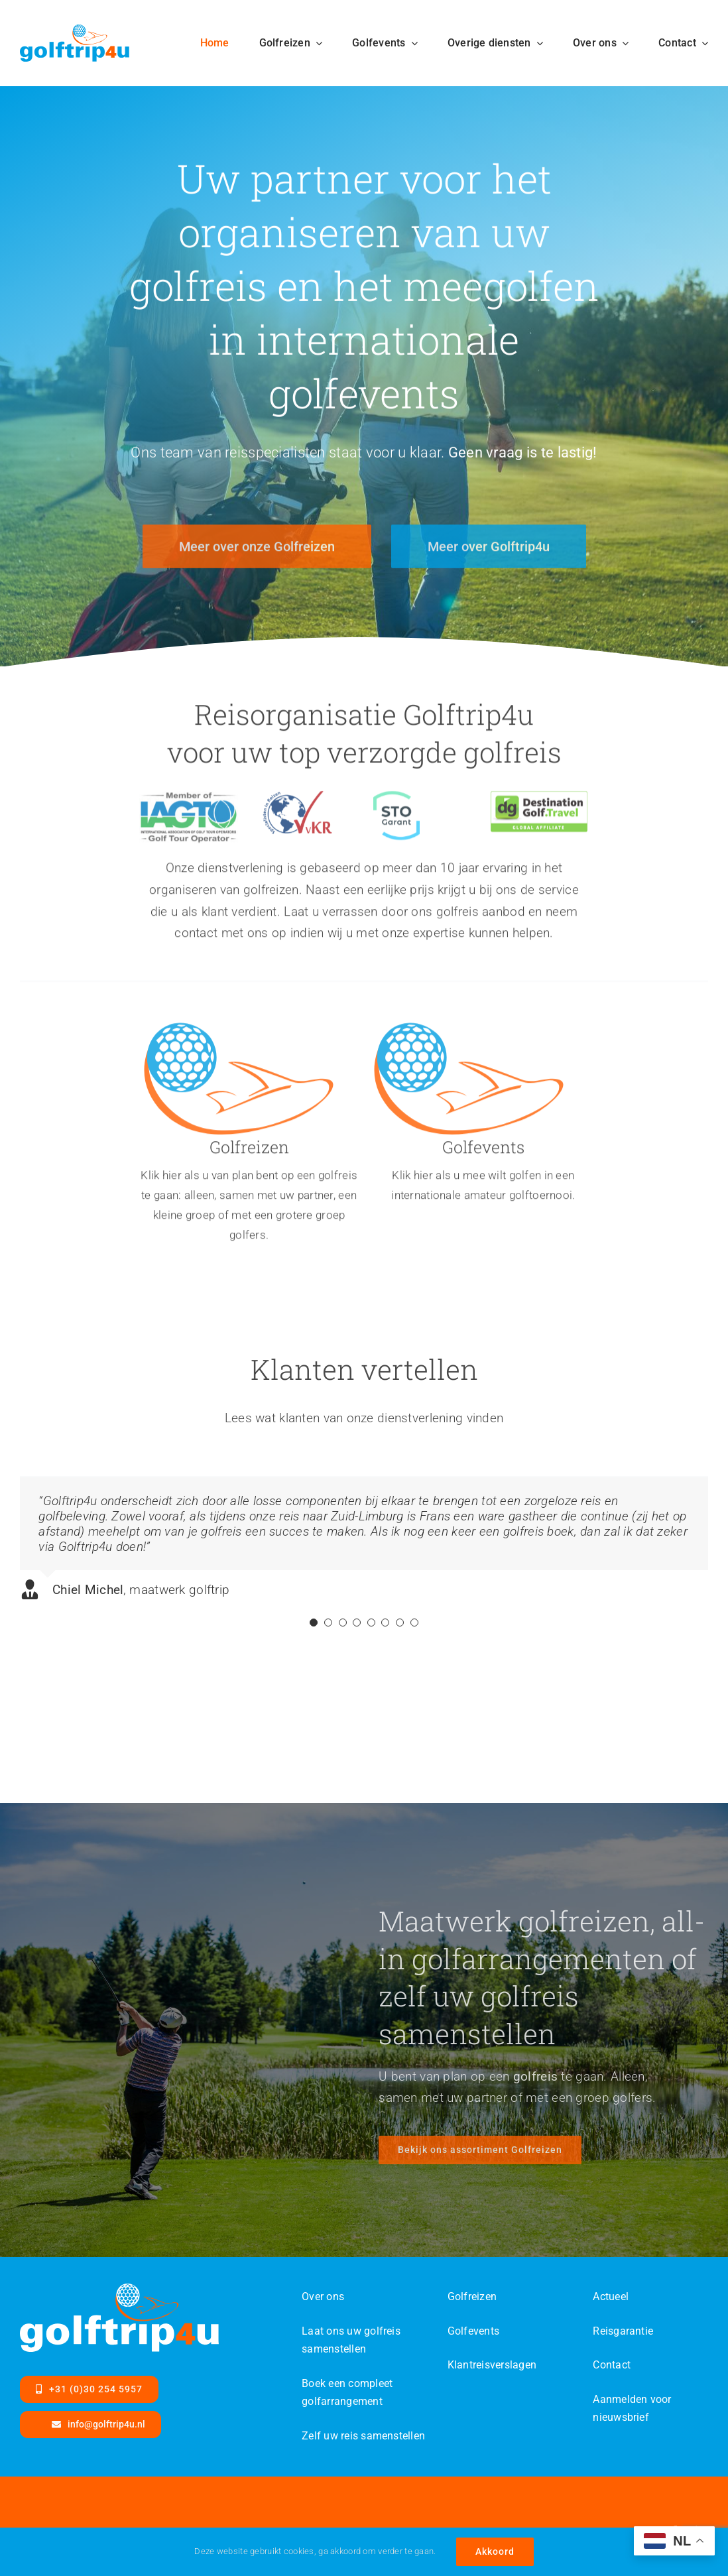  I want to click on [logo-garant], so click(396, 806).